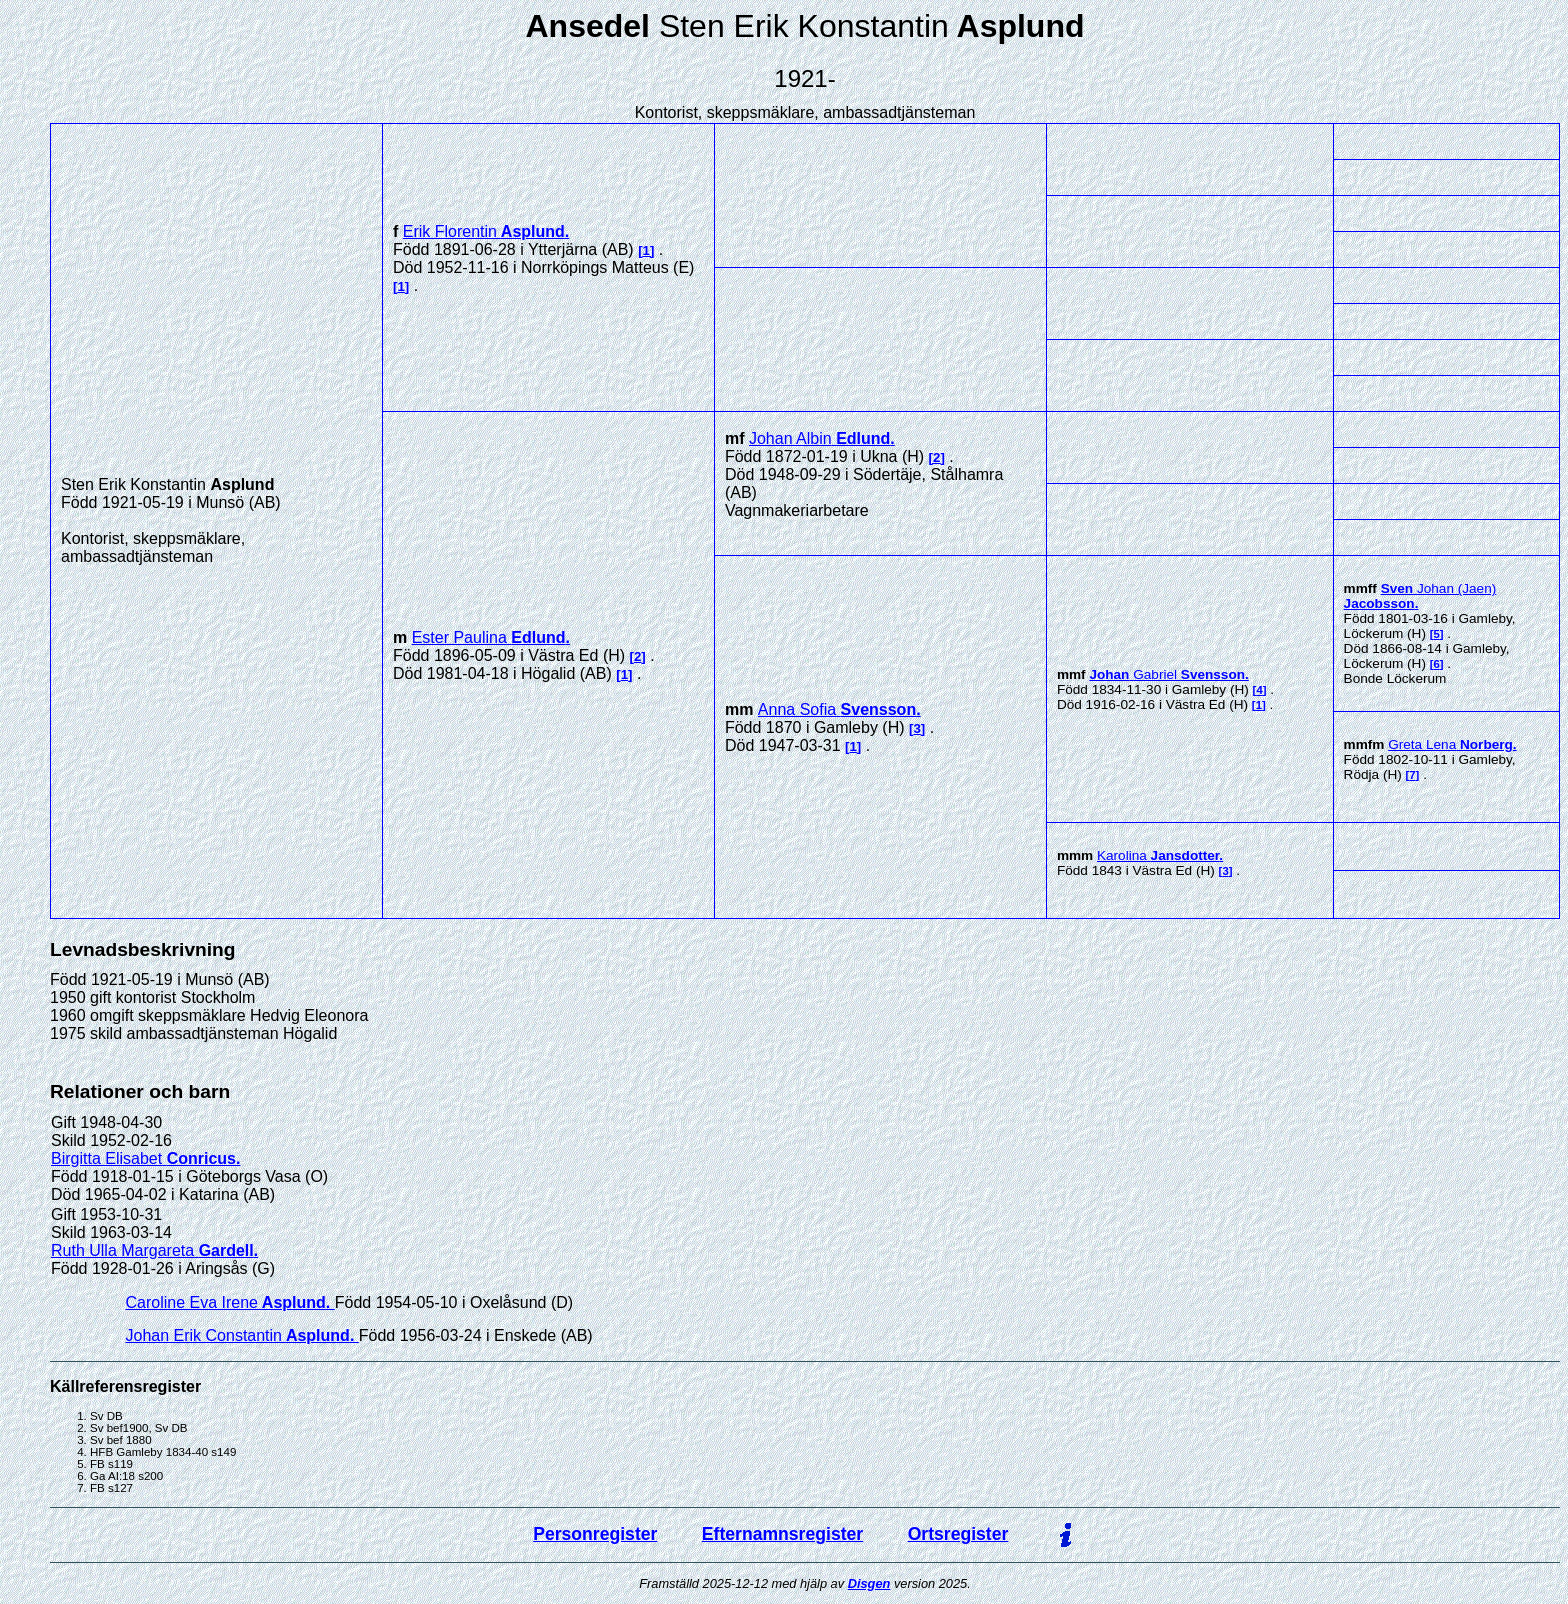 This screenshot has height=1604, width=1568. What do you see at coordinates (595, 1534) in the screenshot?
I see `Personregister` at bounding box center [595, 1534].